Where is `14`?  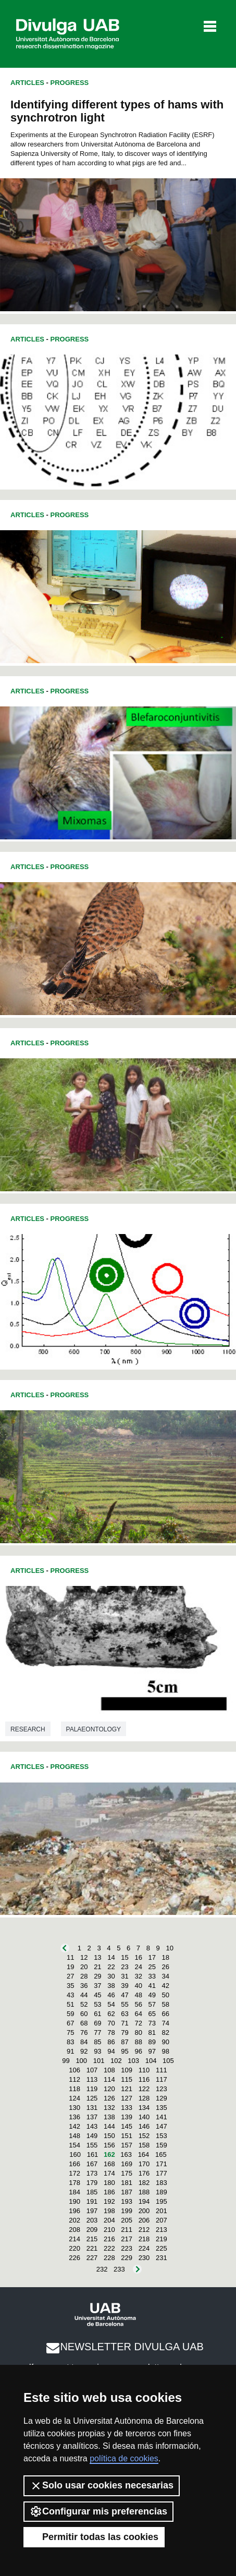
14 is located at coordinates (111, 1957).